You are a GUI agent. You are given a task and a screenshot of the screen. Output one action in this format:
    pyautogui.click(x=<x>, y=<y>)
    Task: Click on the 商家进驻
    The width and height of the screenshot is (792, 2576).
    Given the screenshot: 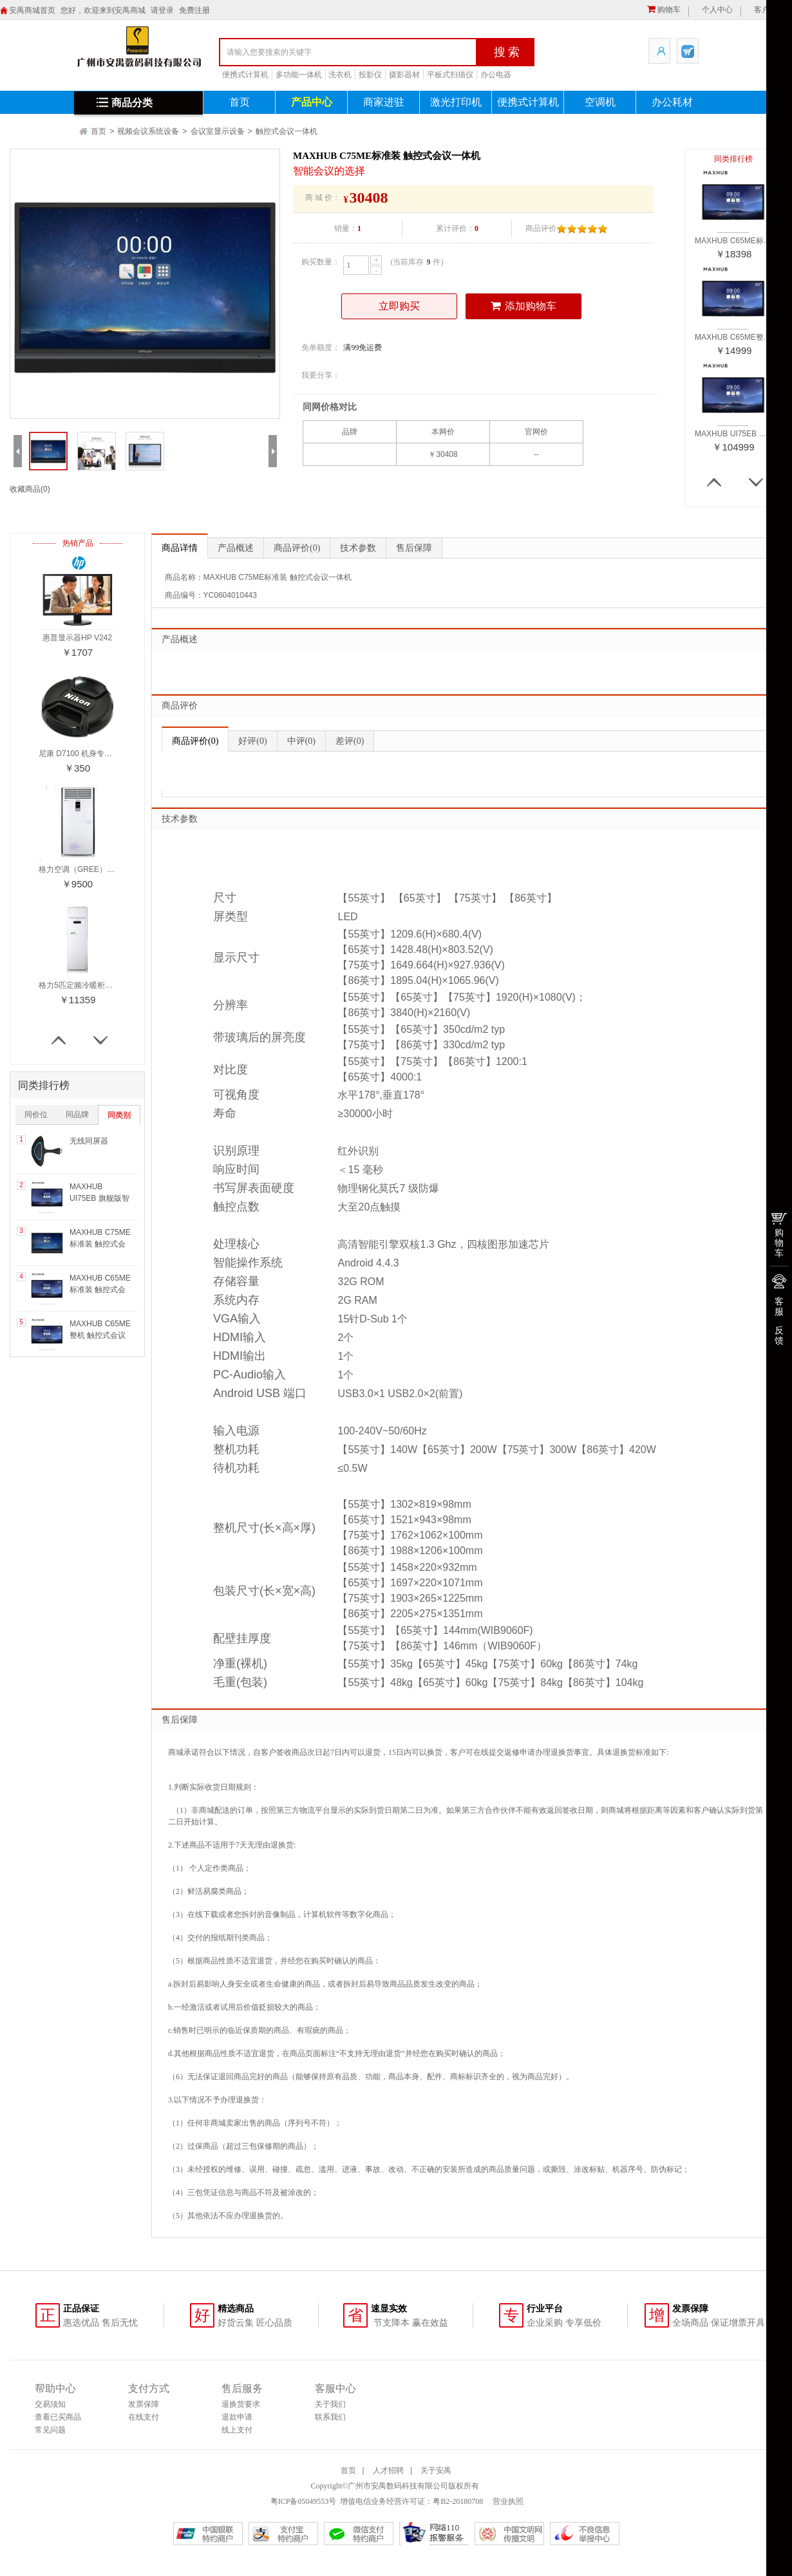 What is the action you would take?
    pyautogui.click(x=383, y=102)
    